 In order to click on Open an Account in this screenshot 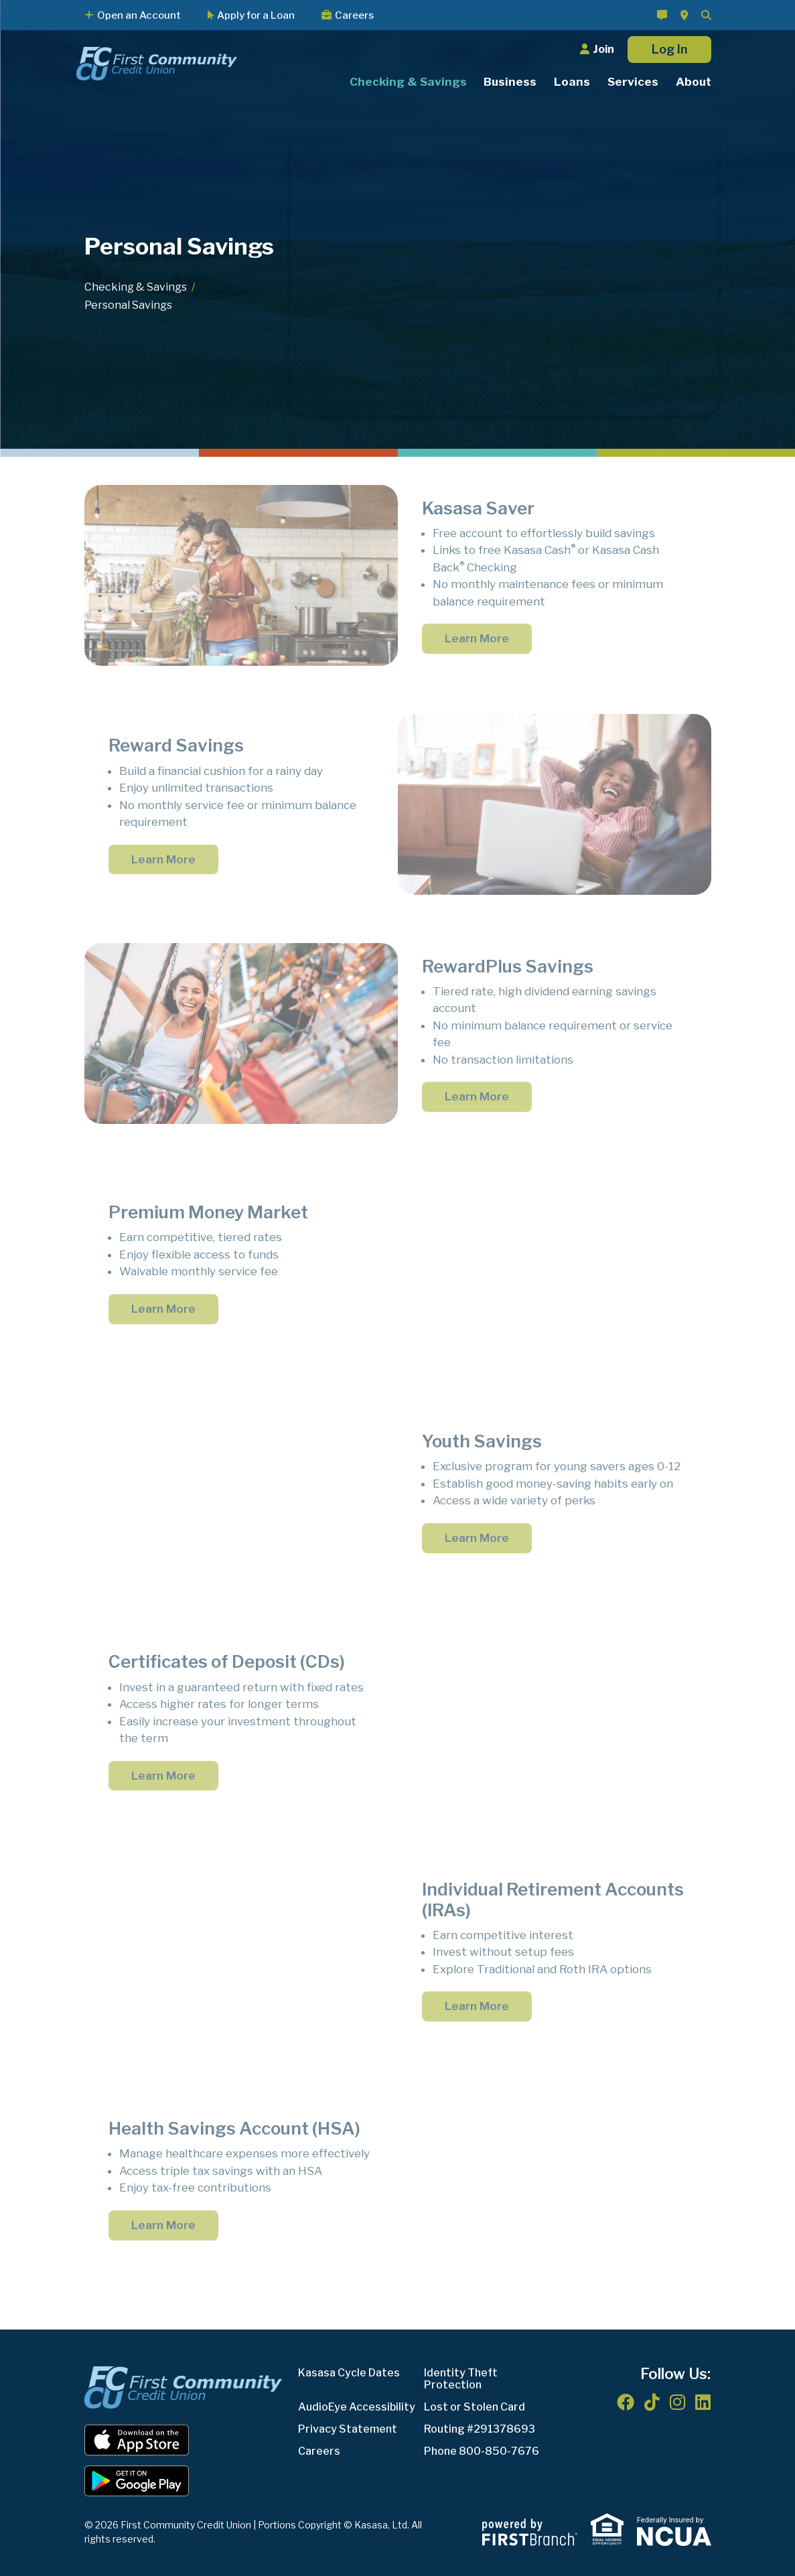, I will do `click(139, 15)`.